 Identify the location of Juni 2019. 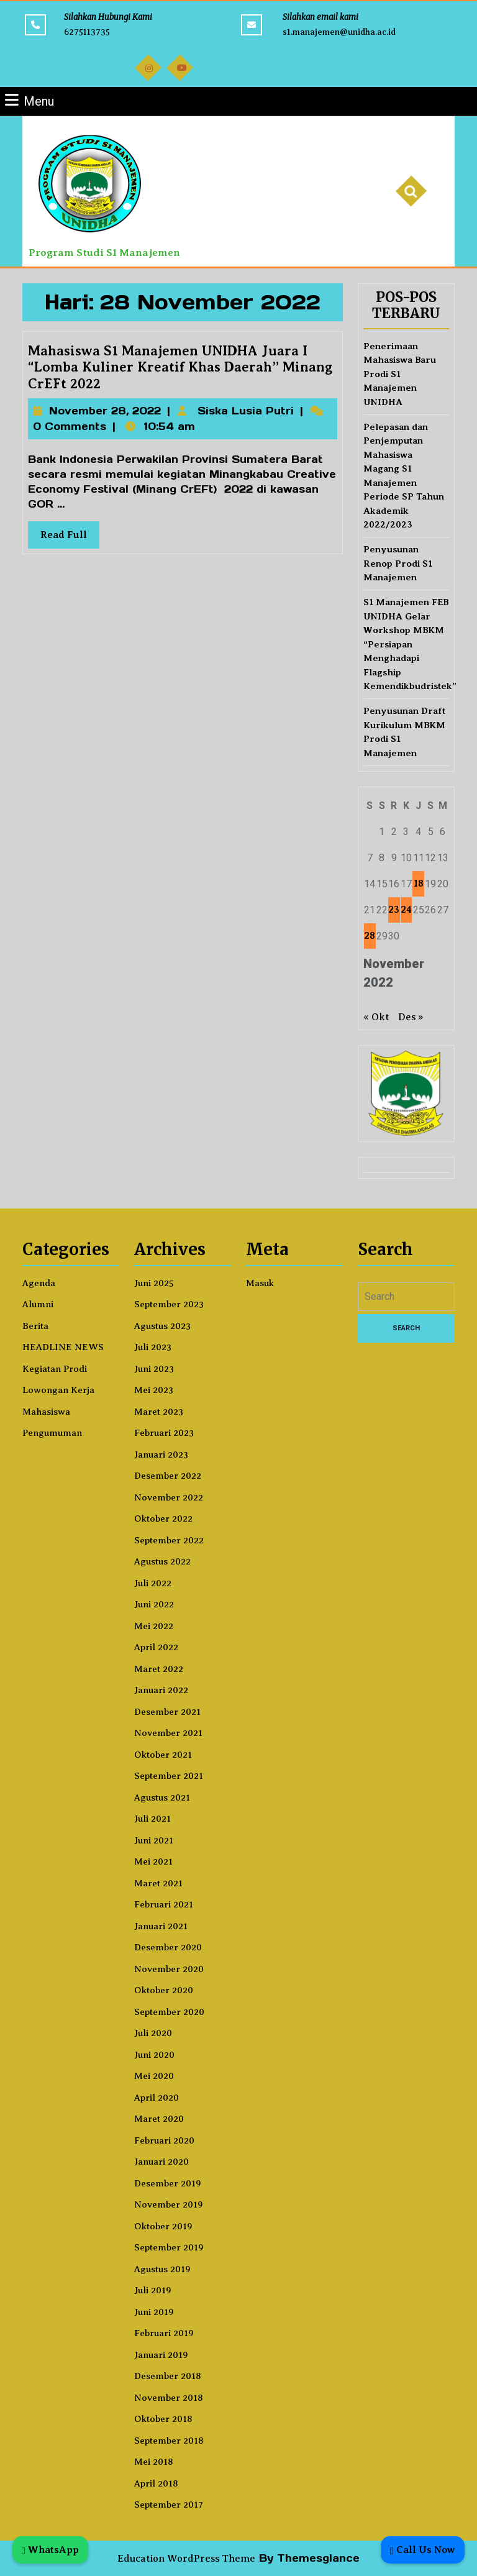
(154, 2312).